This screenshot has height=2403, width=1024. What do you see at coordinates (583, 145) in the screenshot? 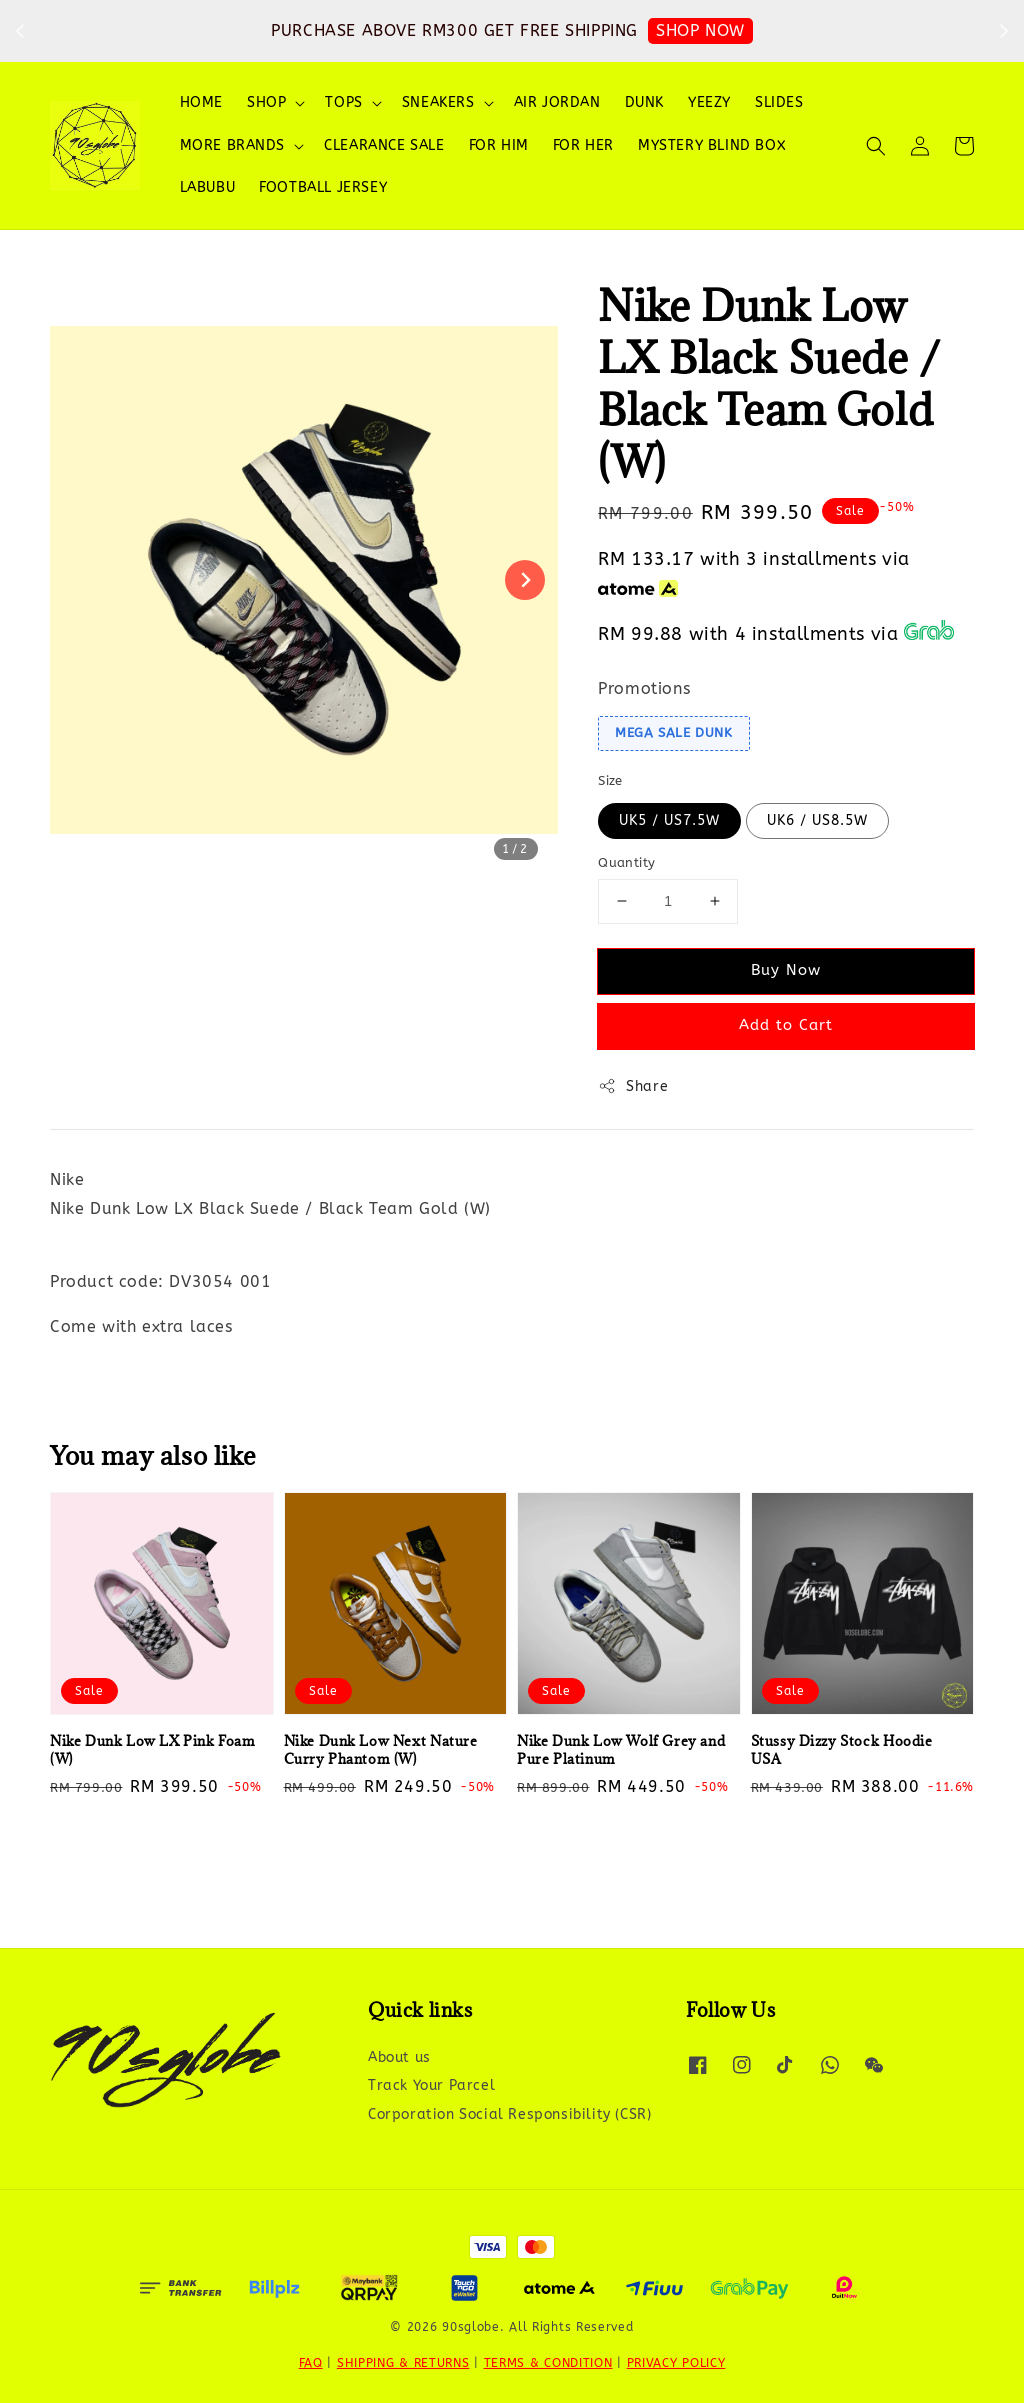
I see `FOR HER` at bounding box center [583, 145].